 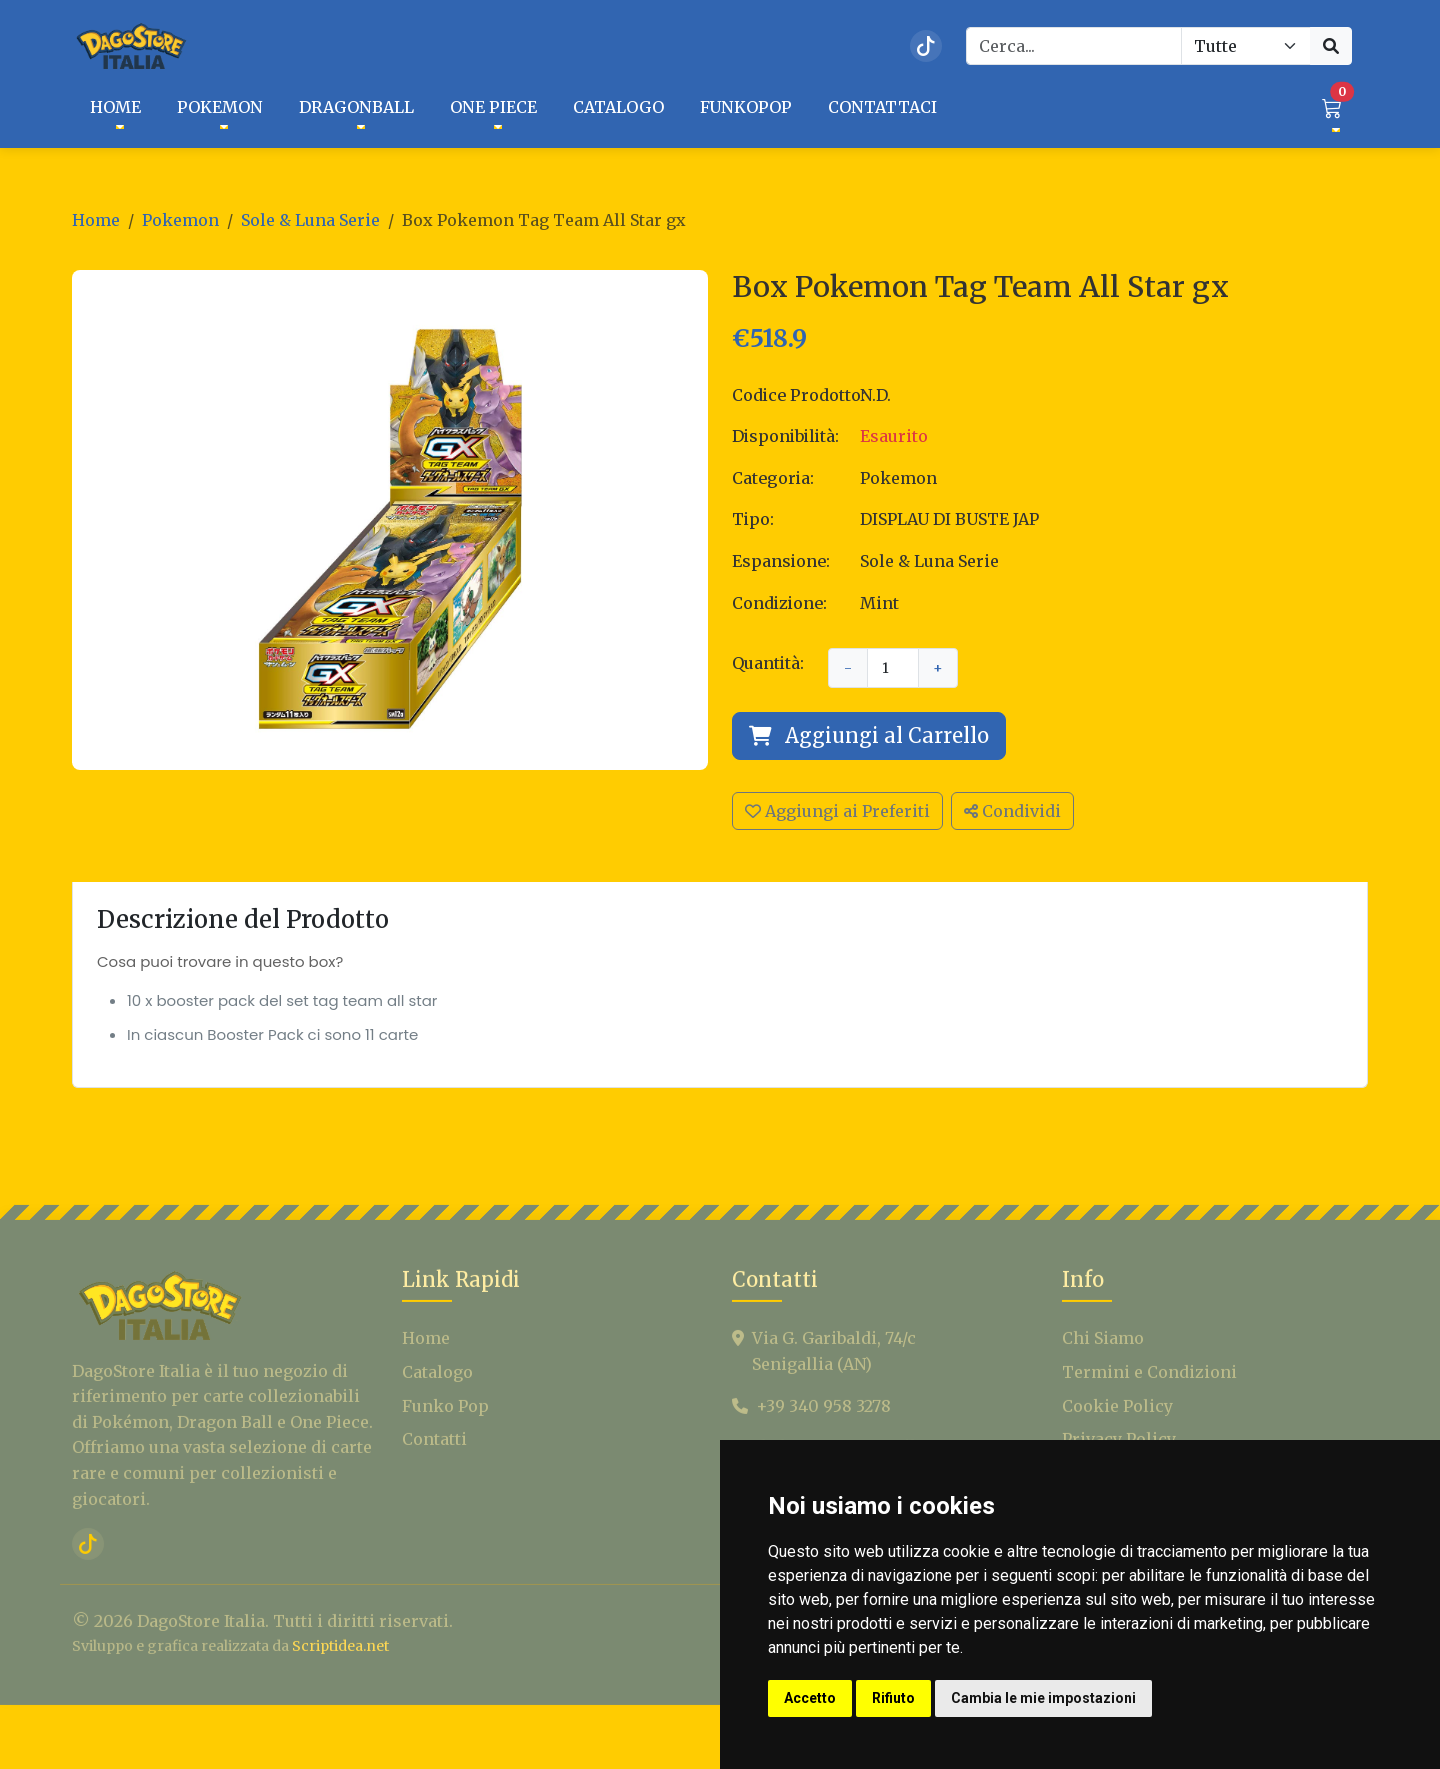 I want to click on CONTATTACI, so click(x=882, y=107).